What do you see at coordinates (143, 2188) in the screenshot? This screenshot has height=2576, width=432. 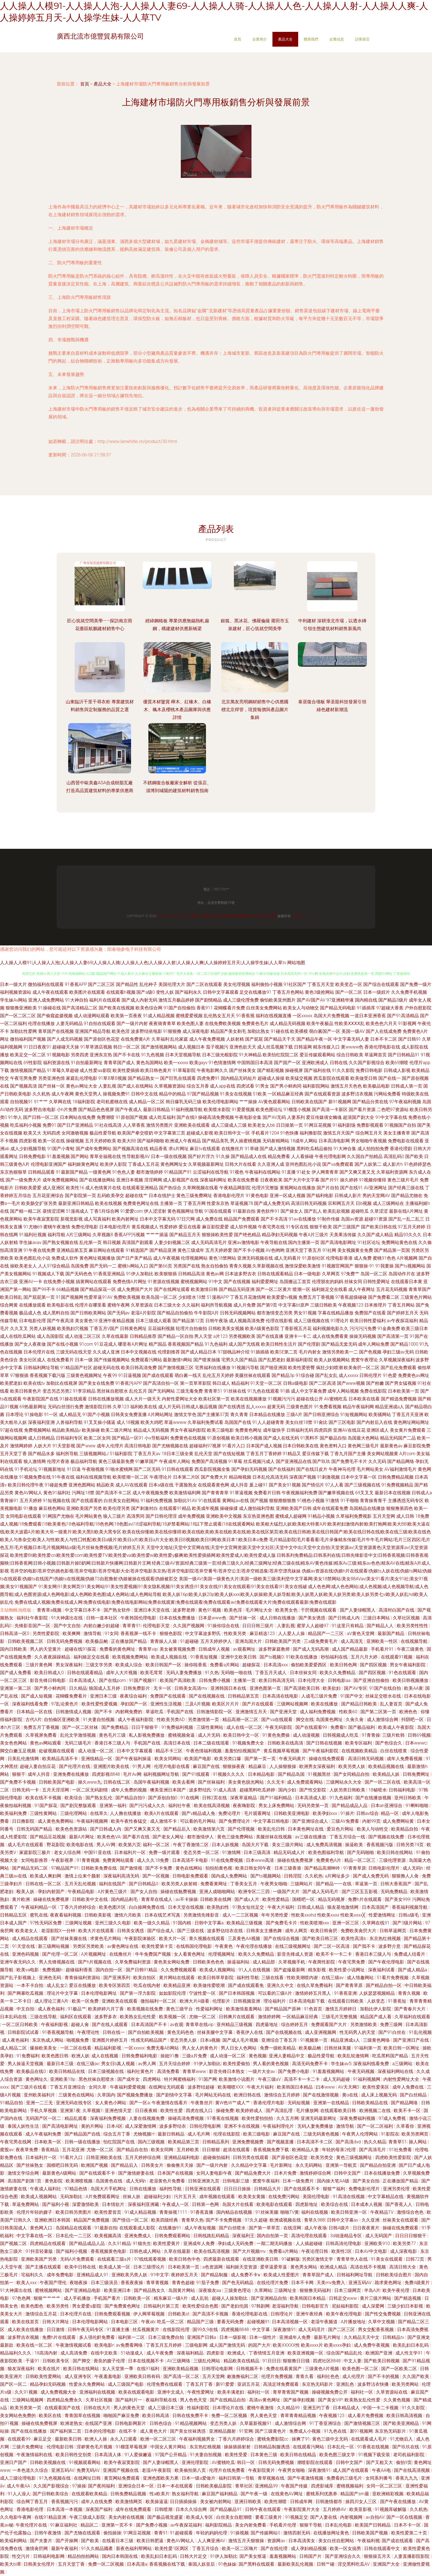 I see `日韩在线播放` at bounding box center [143, 2188].